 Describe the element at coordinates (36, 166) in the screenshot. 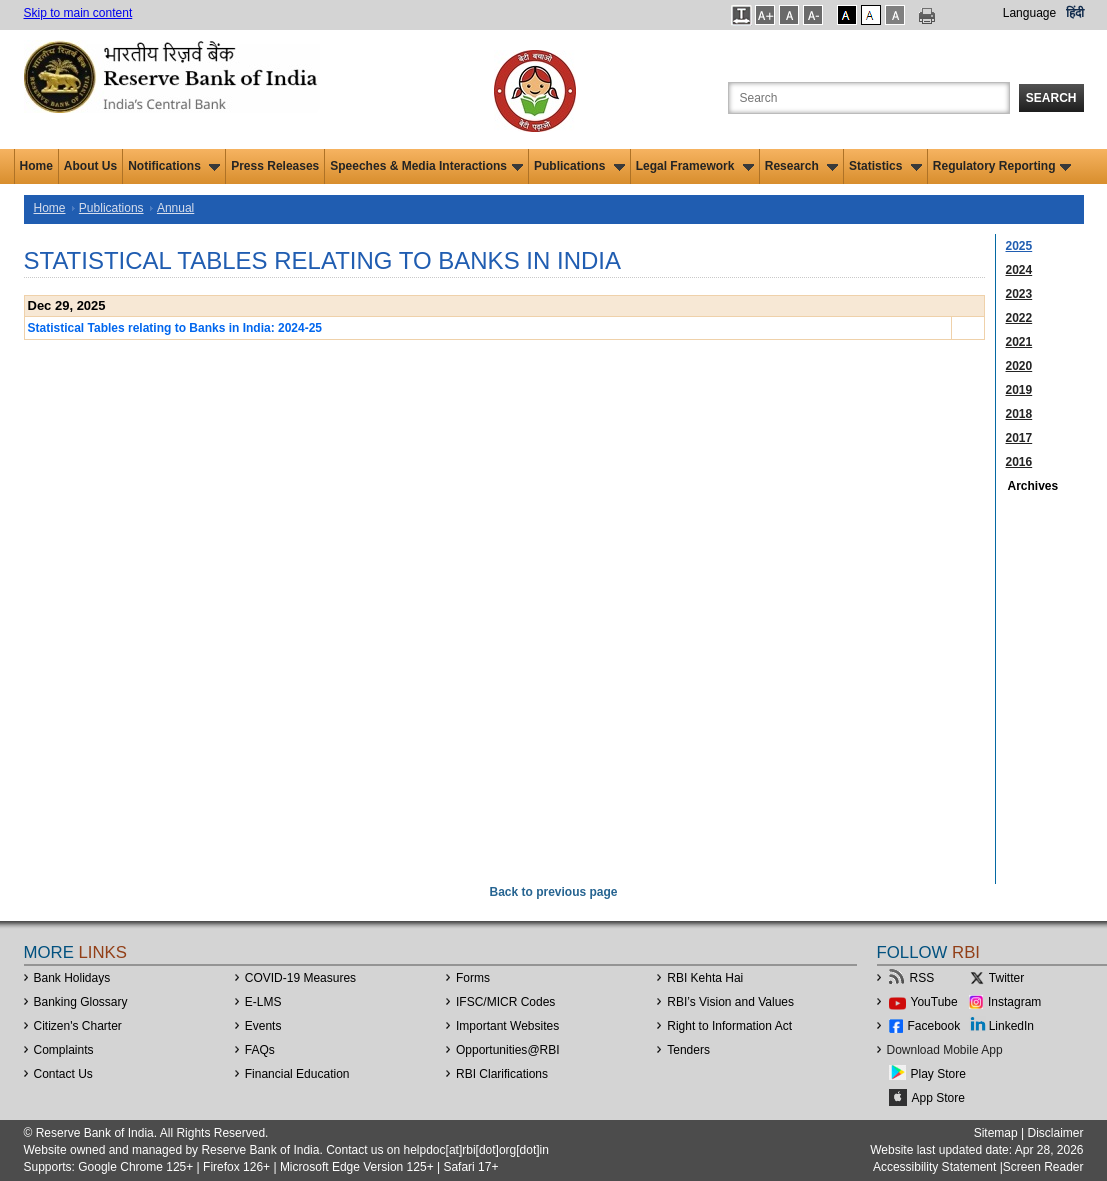

I see `Home` at that location.